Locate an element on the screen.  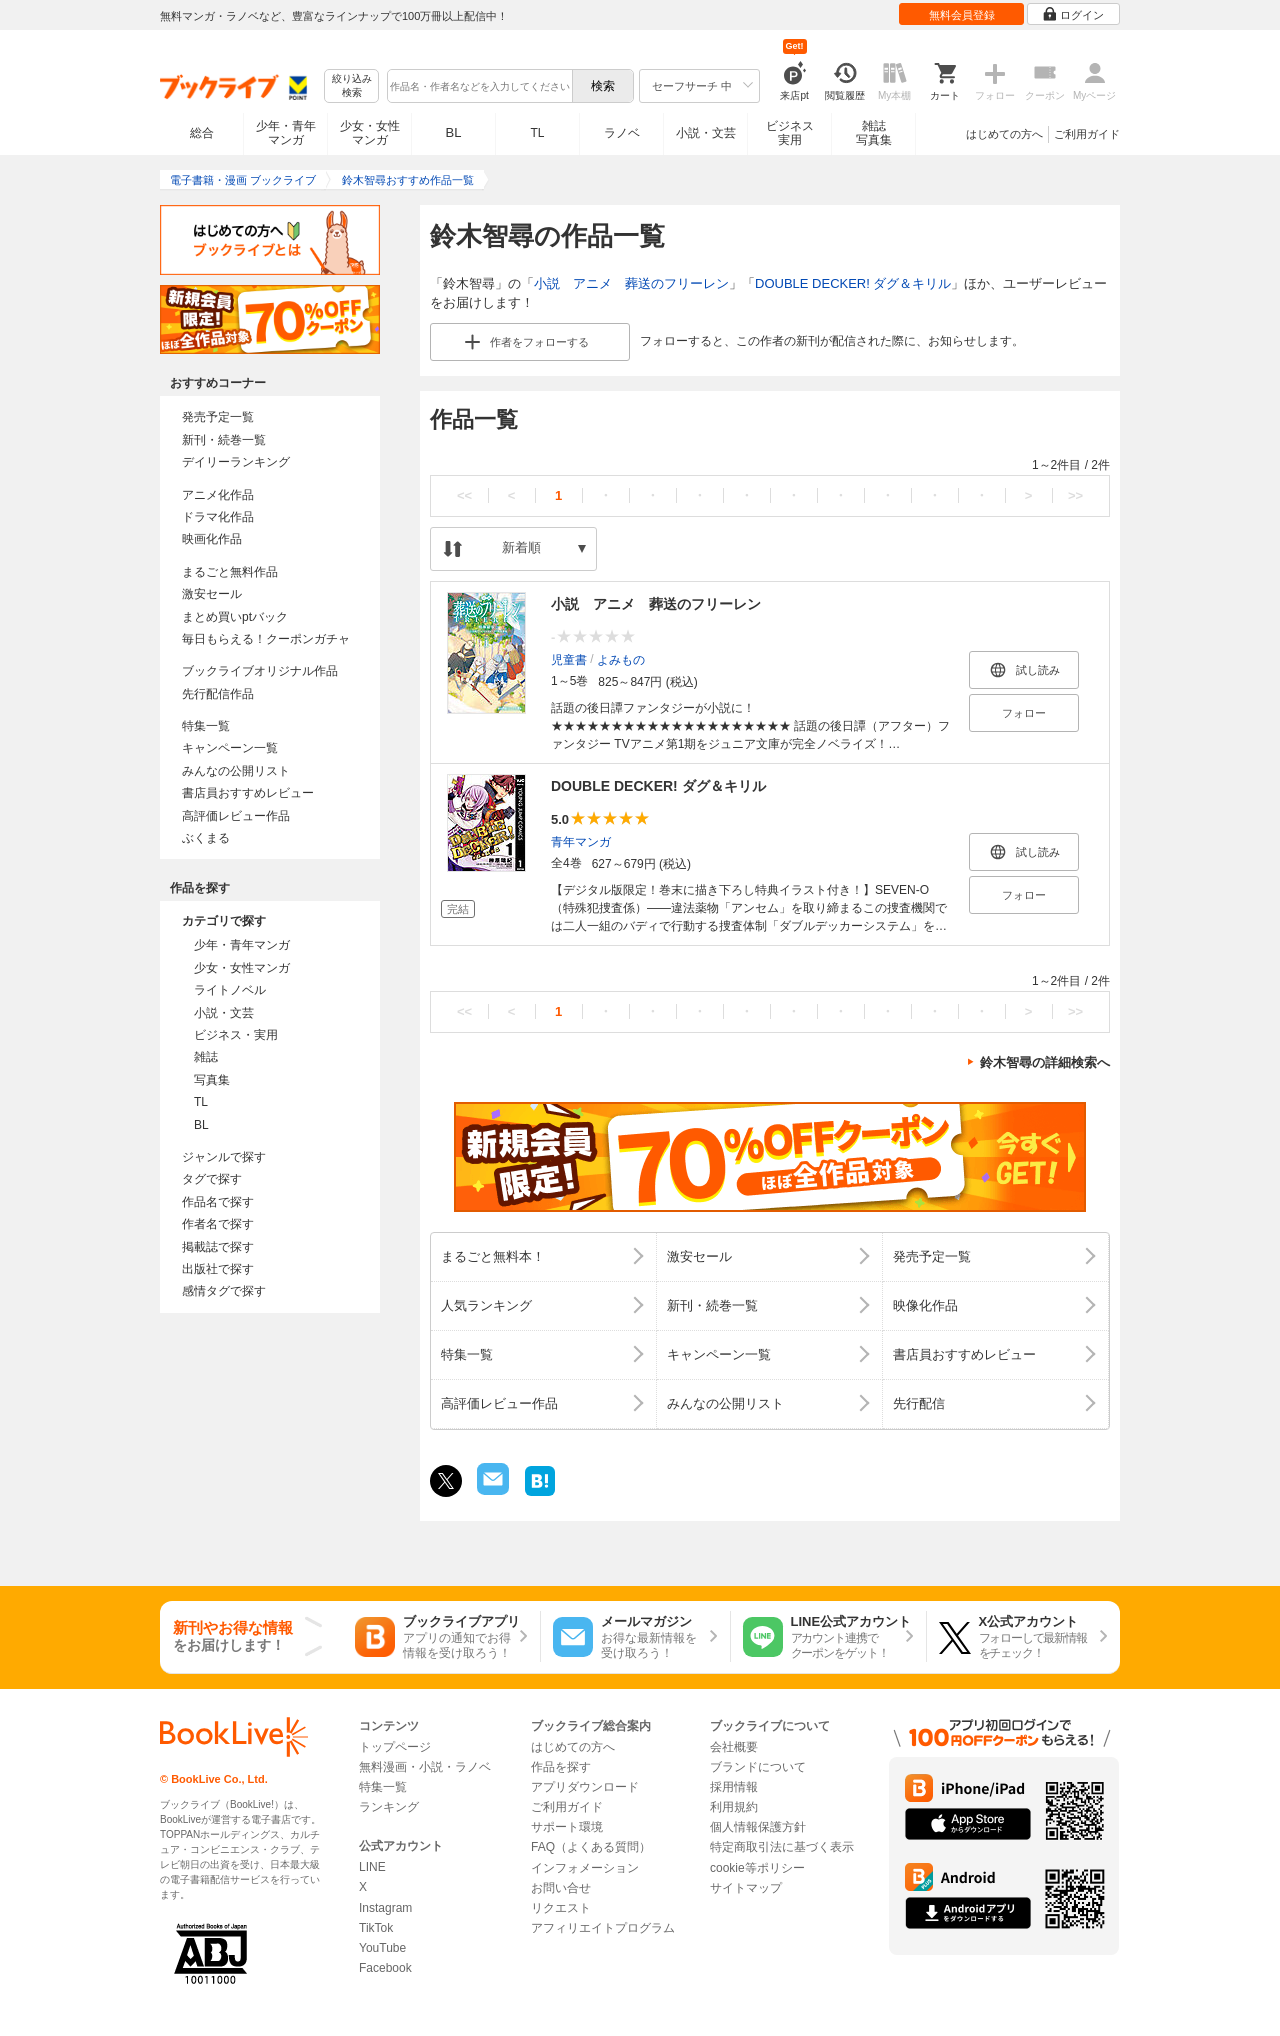
Instagram is located at coordinates (385, 1908).